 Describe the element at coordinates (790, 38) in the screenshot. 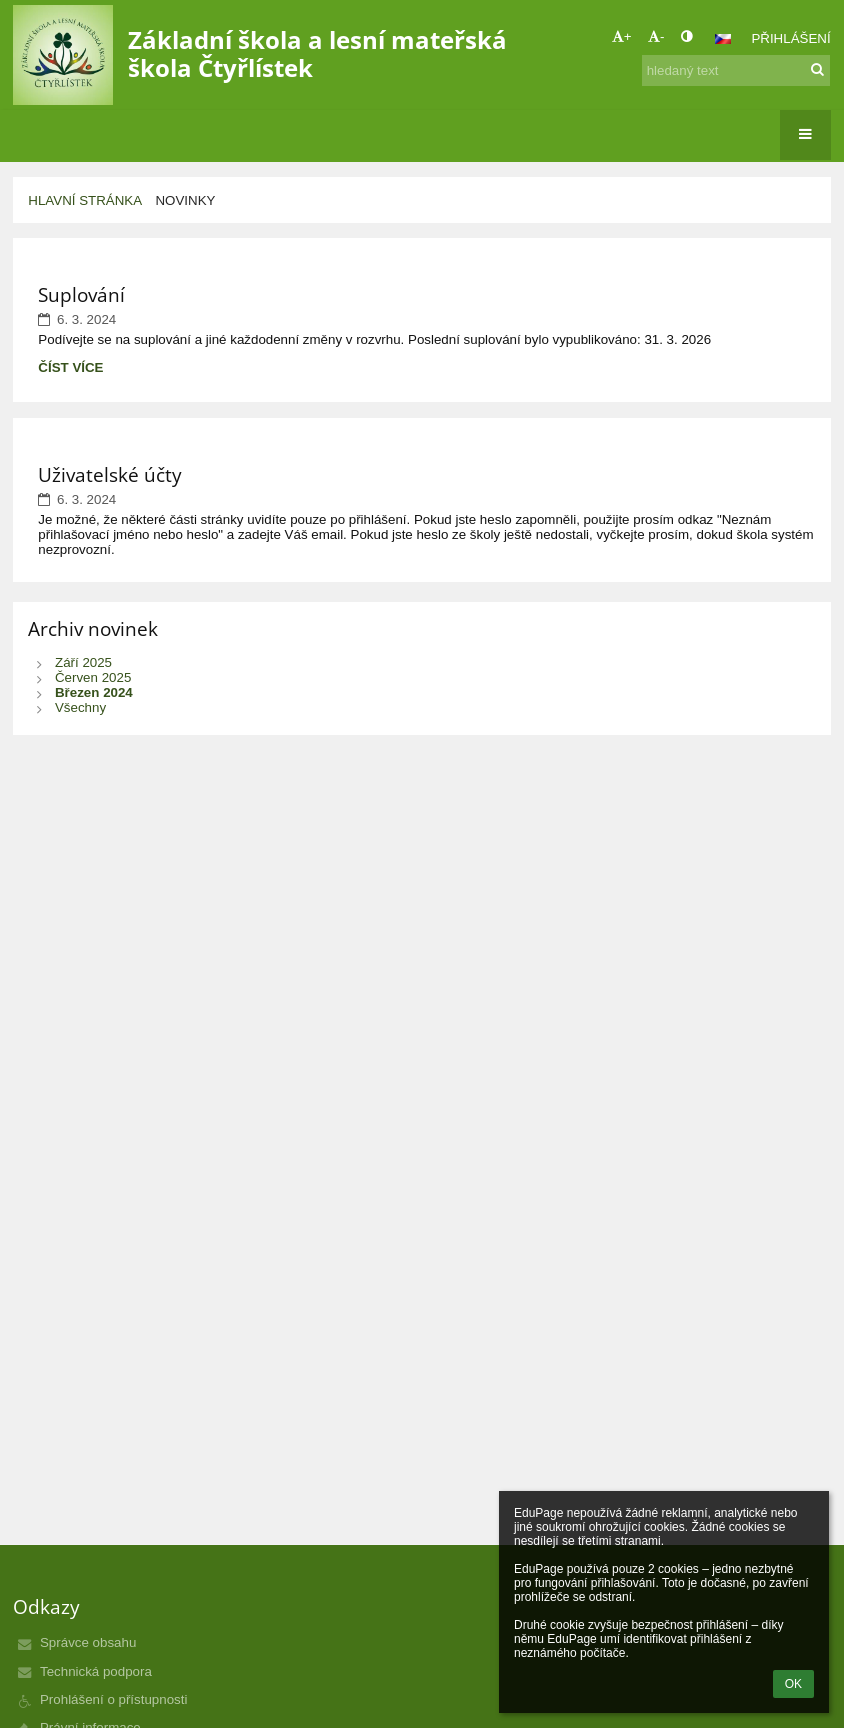

I see `Přihlášení` at that location.